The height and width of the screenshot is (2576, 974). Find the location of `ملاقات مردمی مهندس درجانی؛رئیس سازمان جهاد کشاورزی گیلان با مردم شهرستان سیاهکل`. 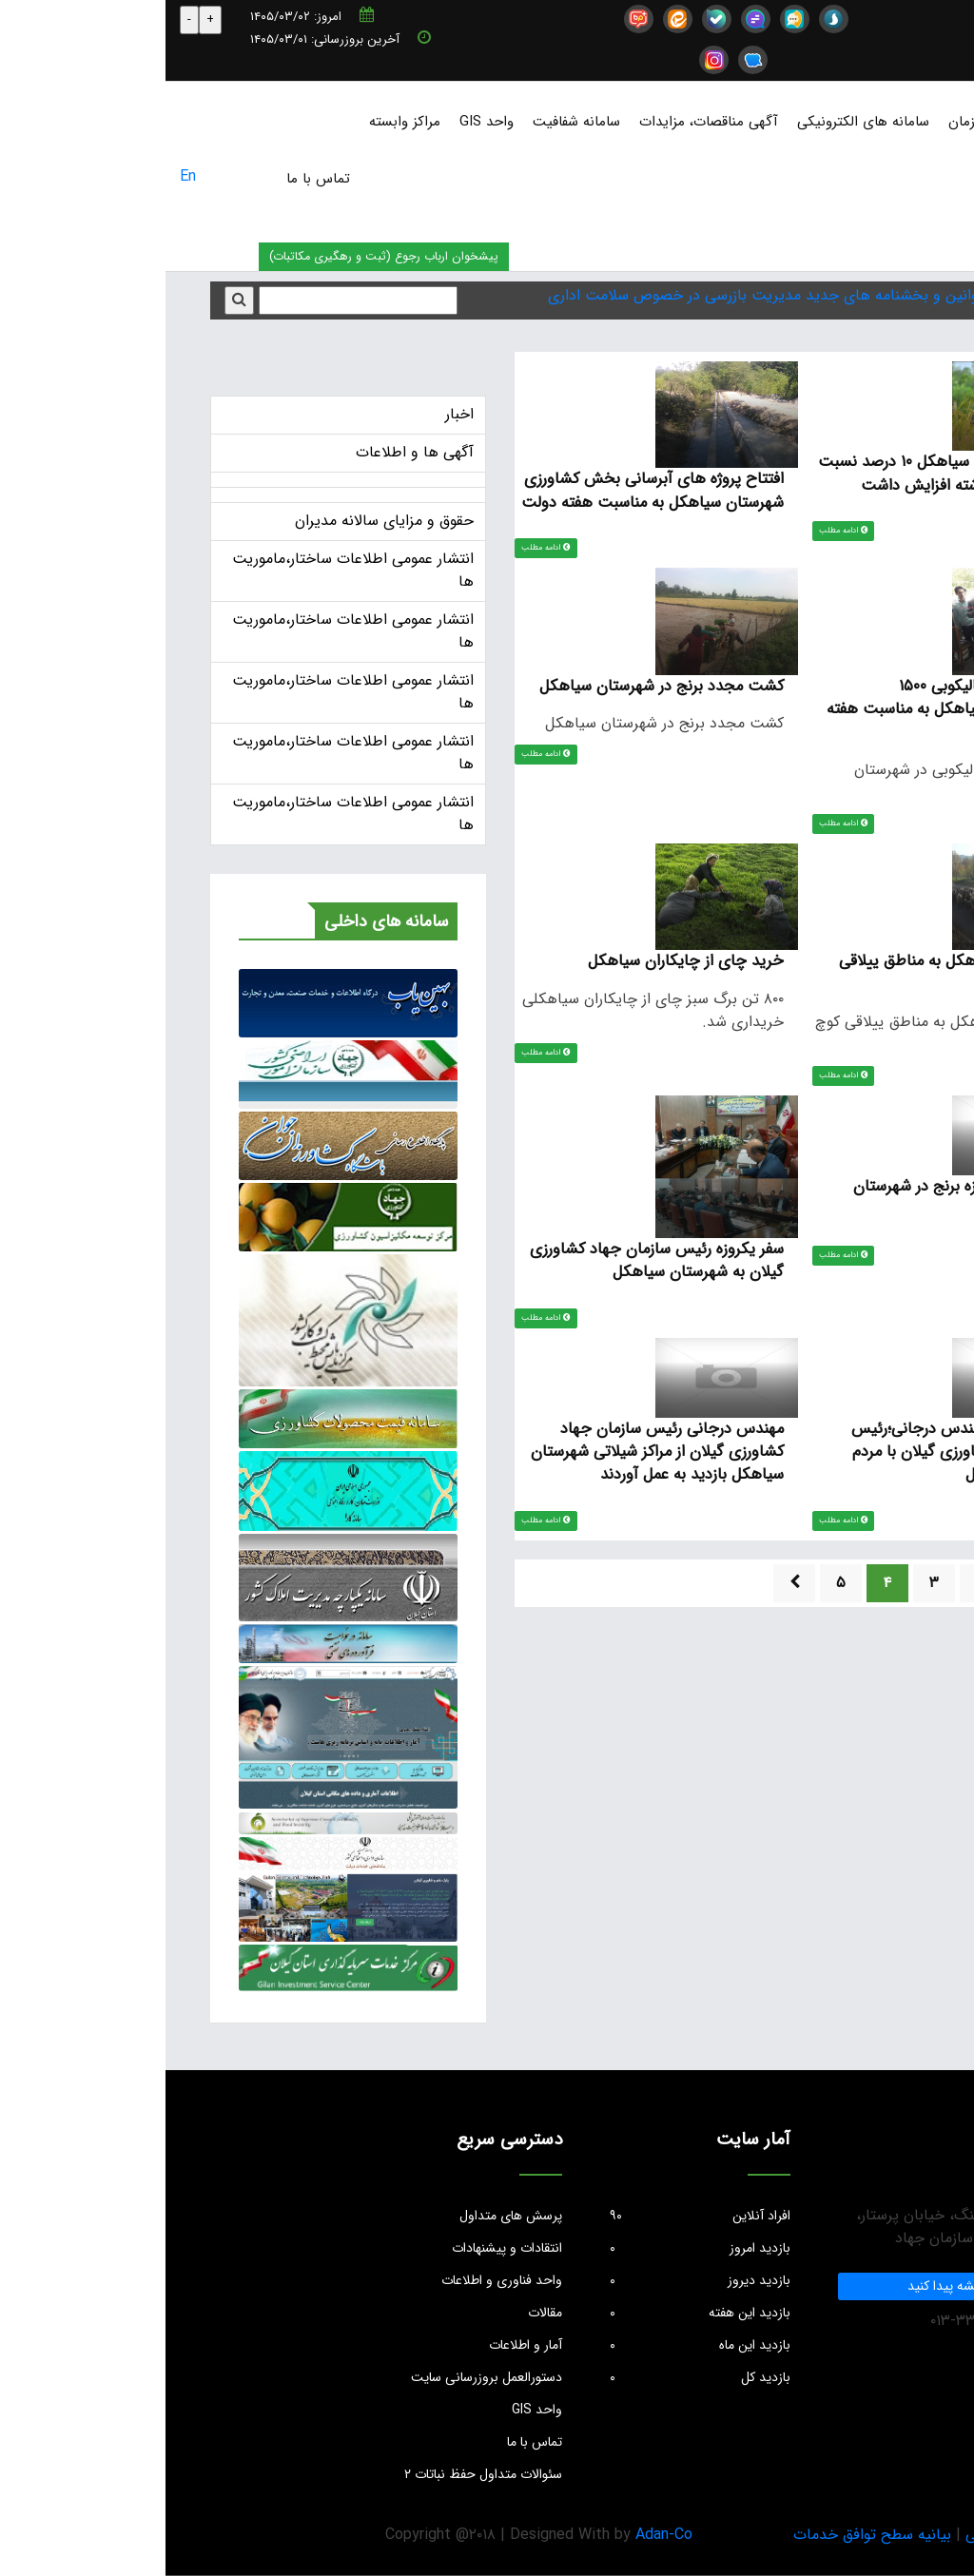

ملاقات مردمی مهندس درجانی؛رئیس سازمان جهاد کشاورزی گیلان با مردم شهرستان سیاهکل is located at coordinates (797, 1460).